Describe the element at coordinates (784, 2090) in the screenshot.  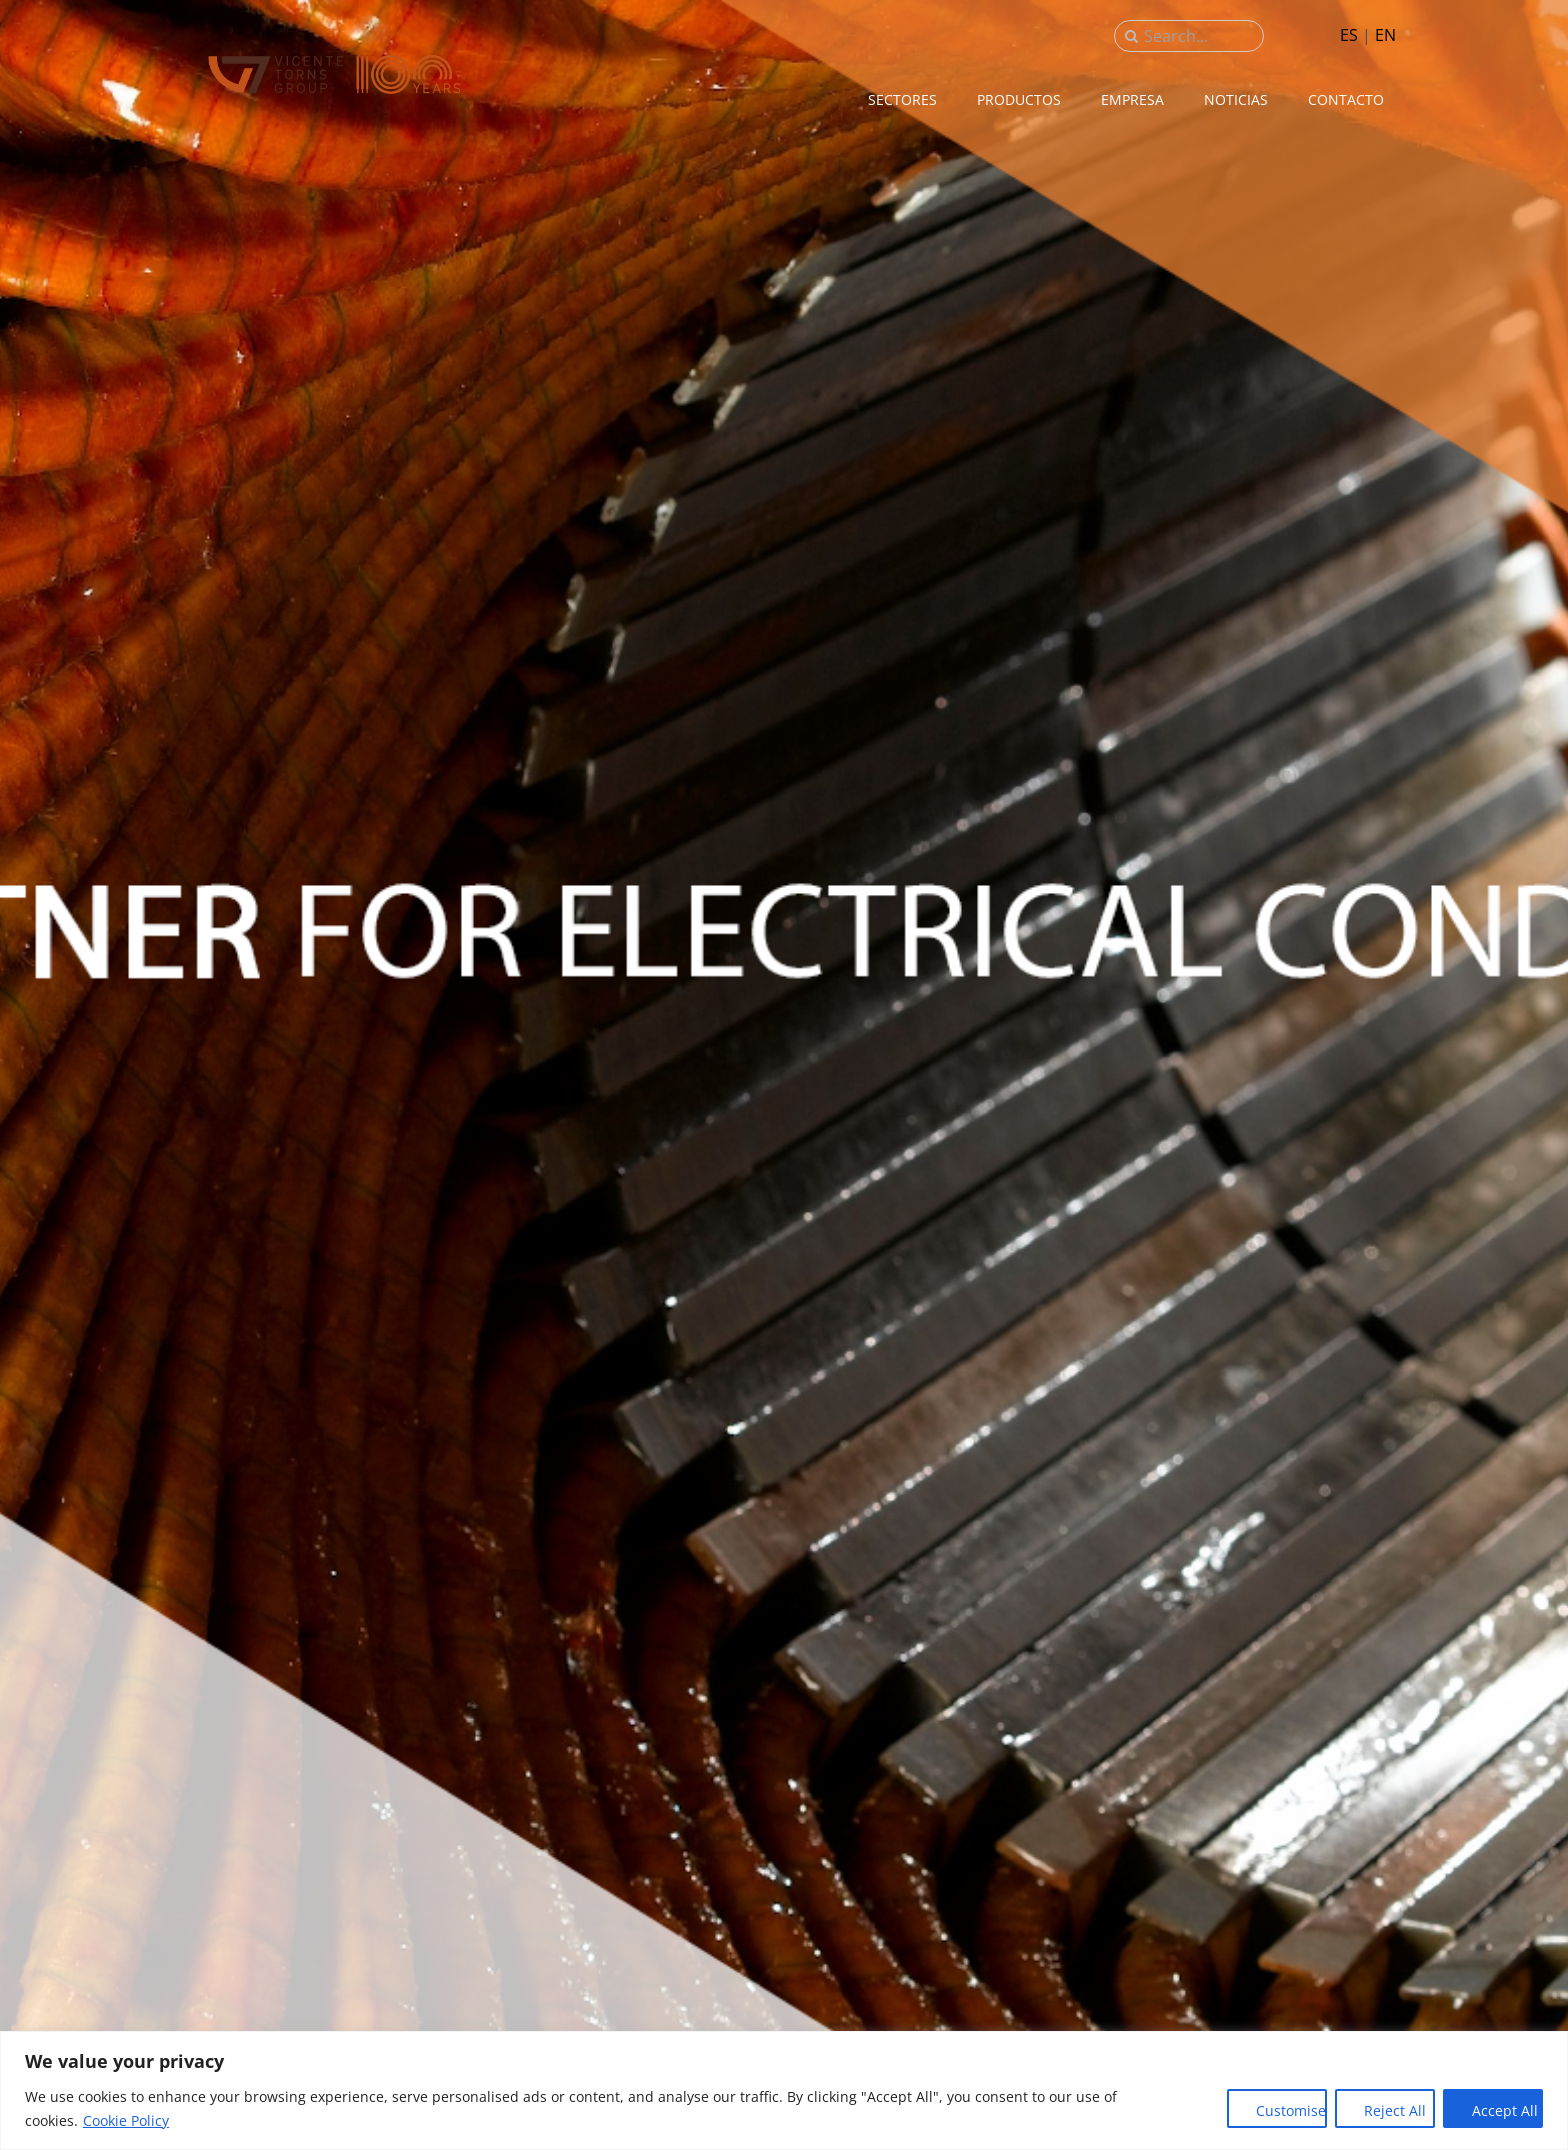
I see `[region]` at that location.